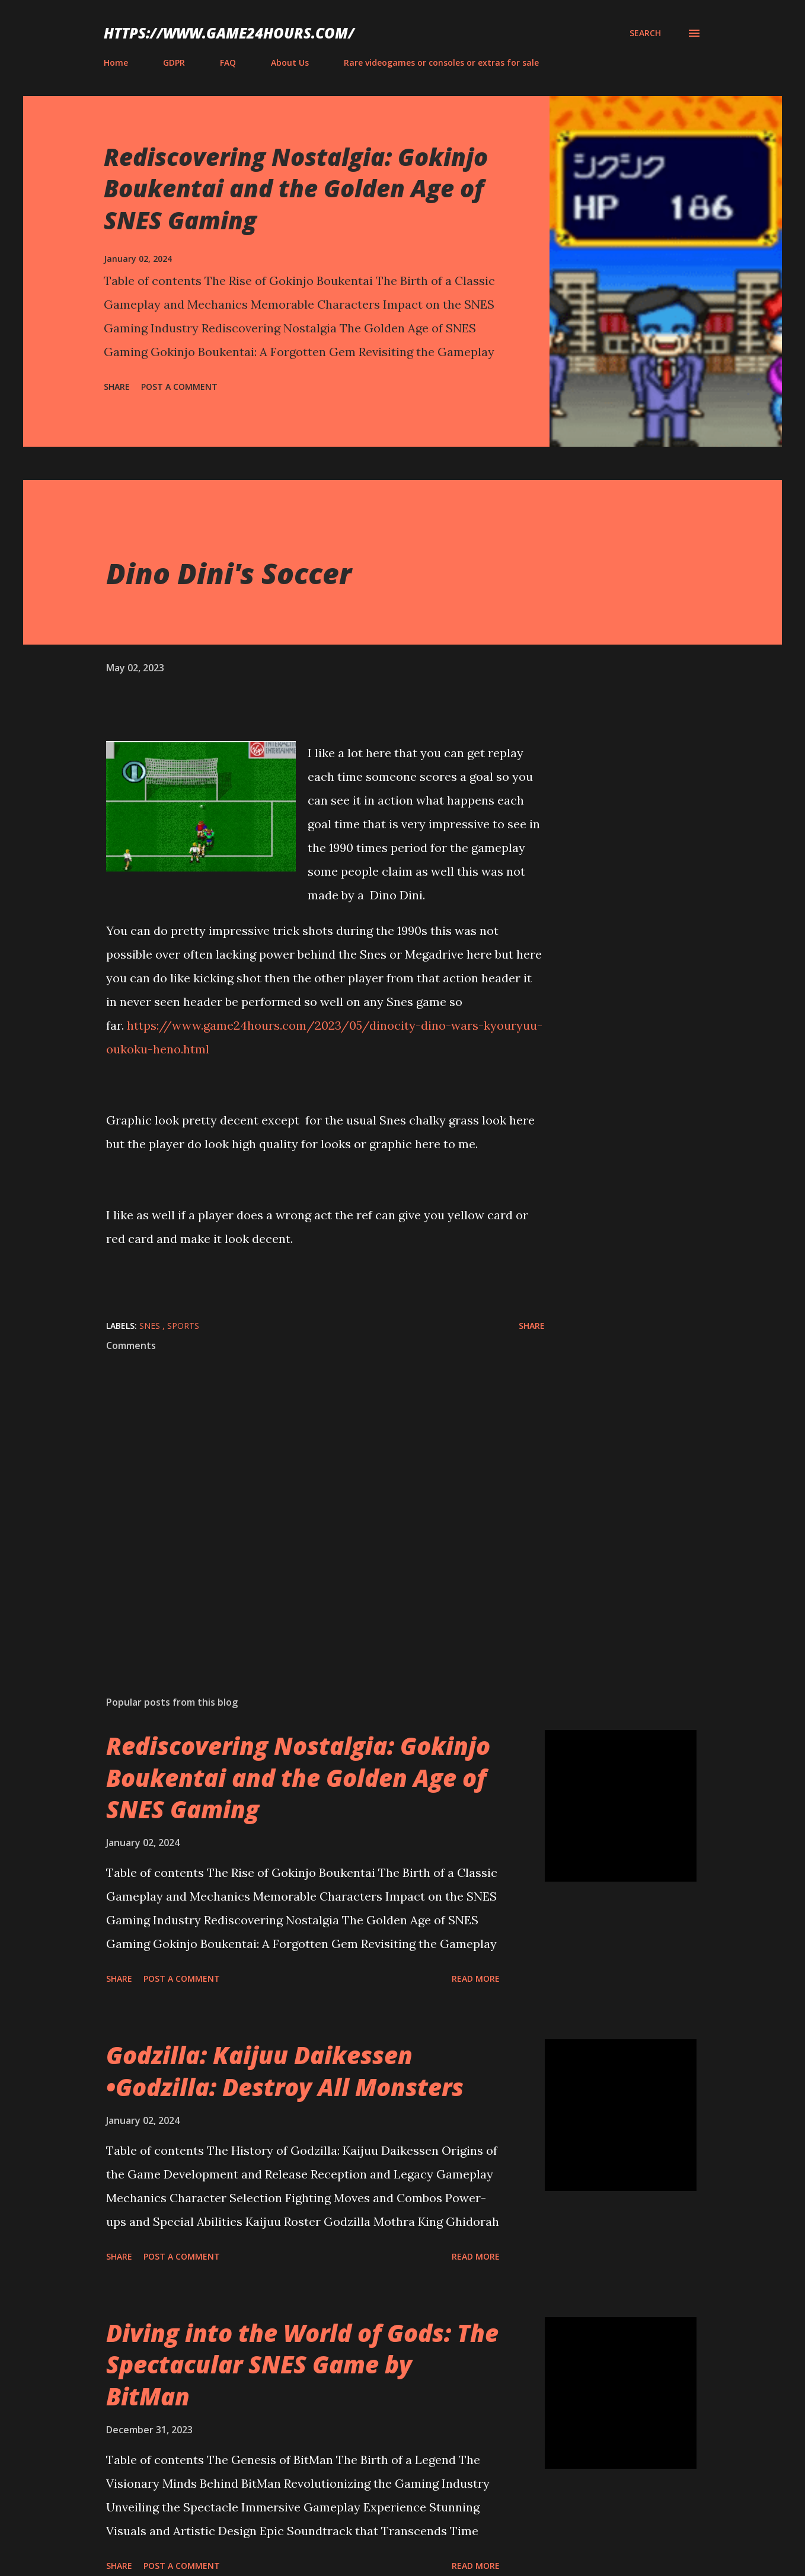  Describe the element at coordinates (116, 62) in the screenshot. I see `Home` at that location.